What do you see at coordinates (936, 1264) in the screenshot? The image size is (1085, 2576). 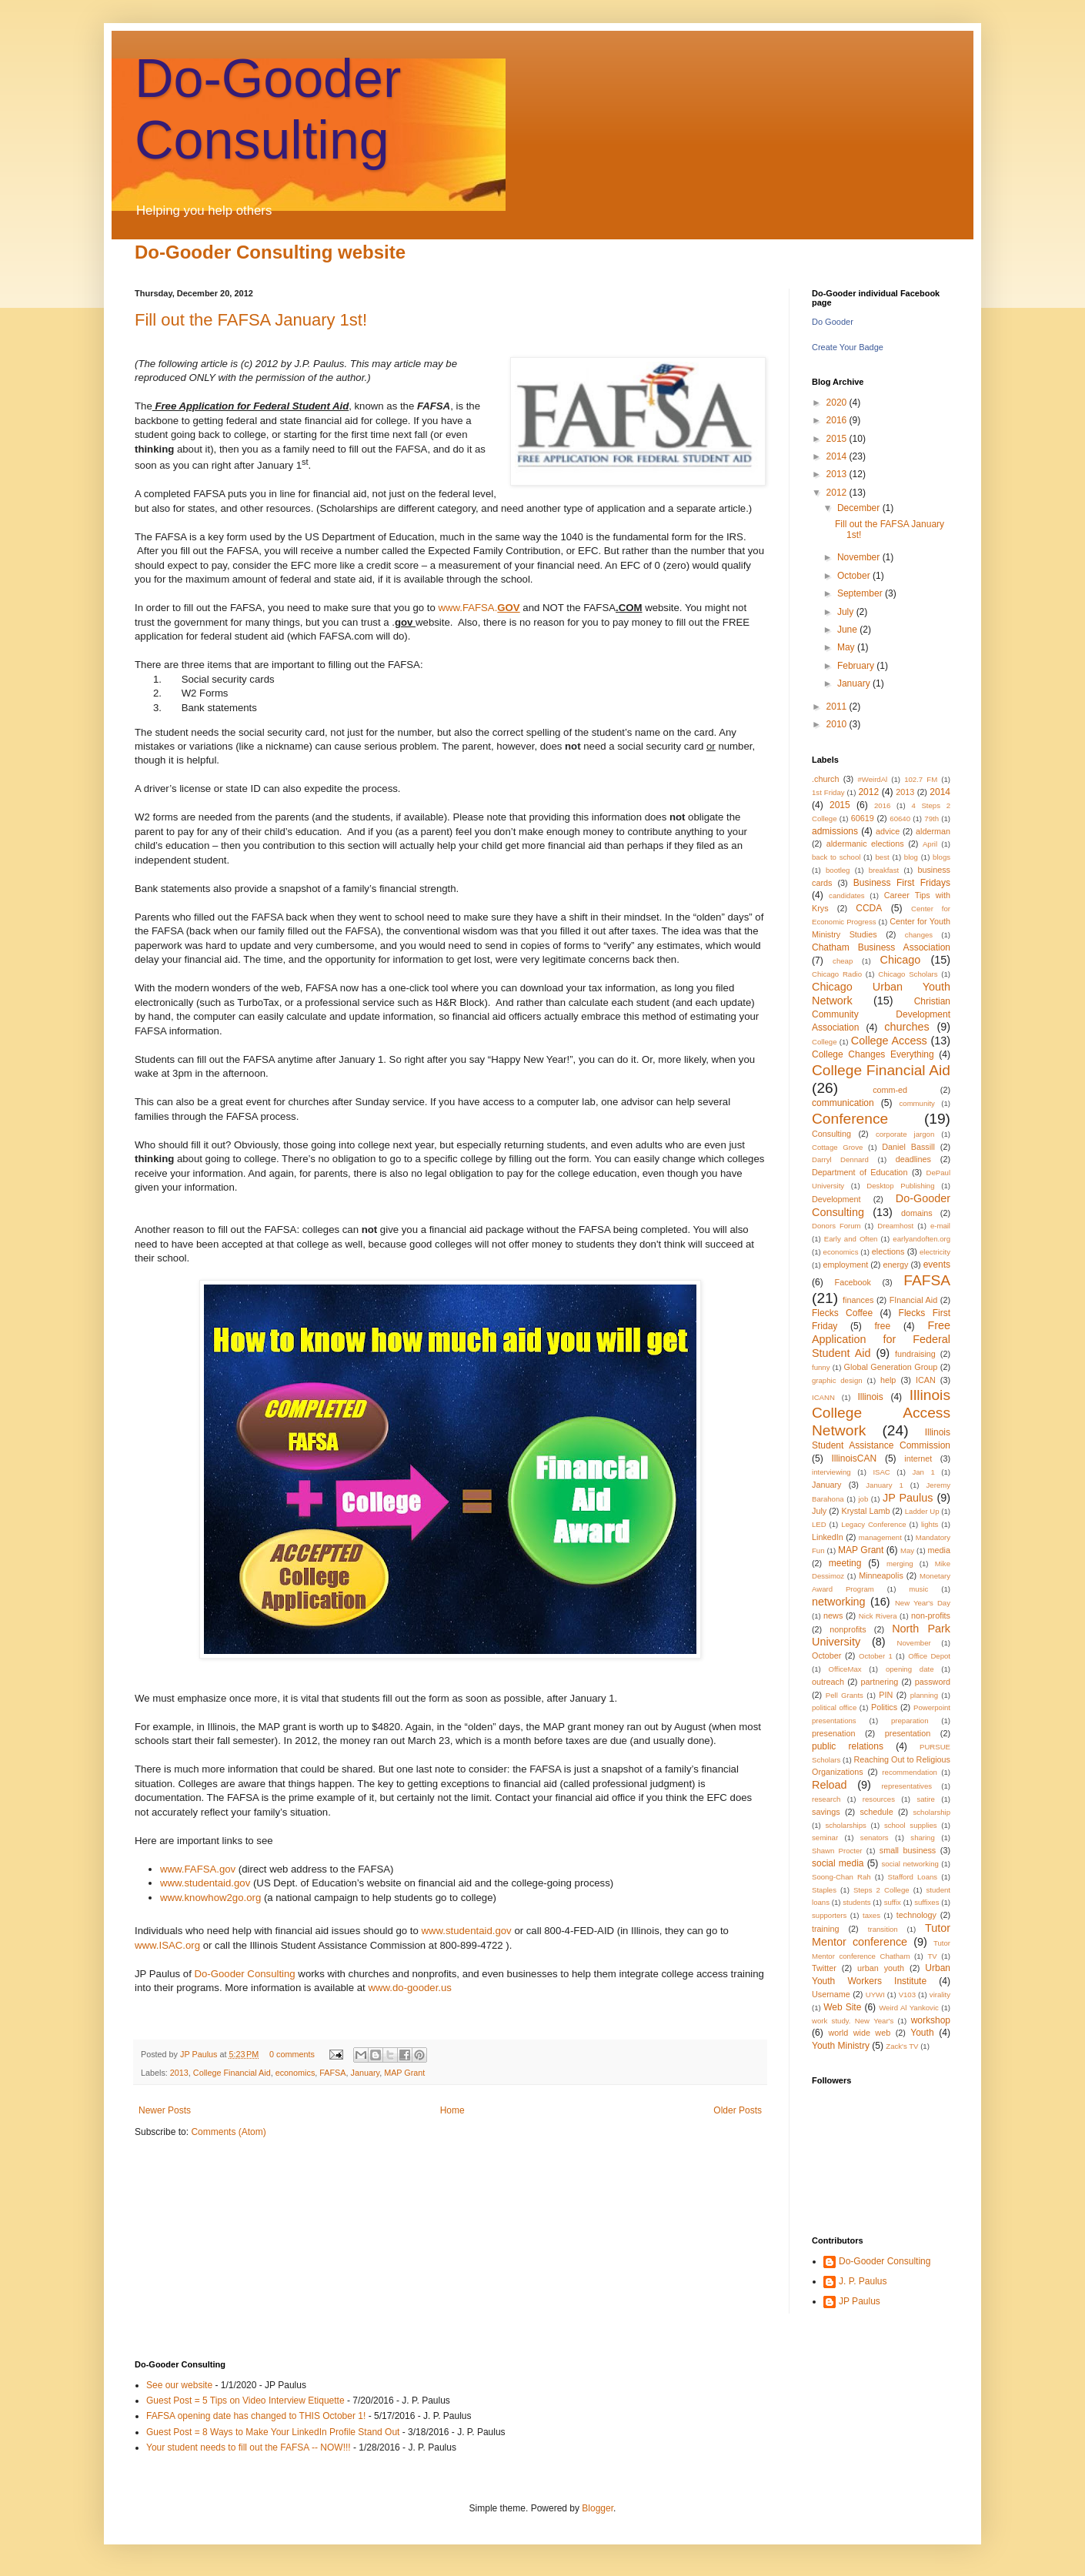 I see `events` at bounding box center [936, 1264].